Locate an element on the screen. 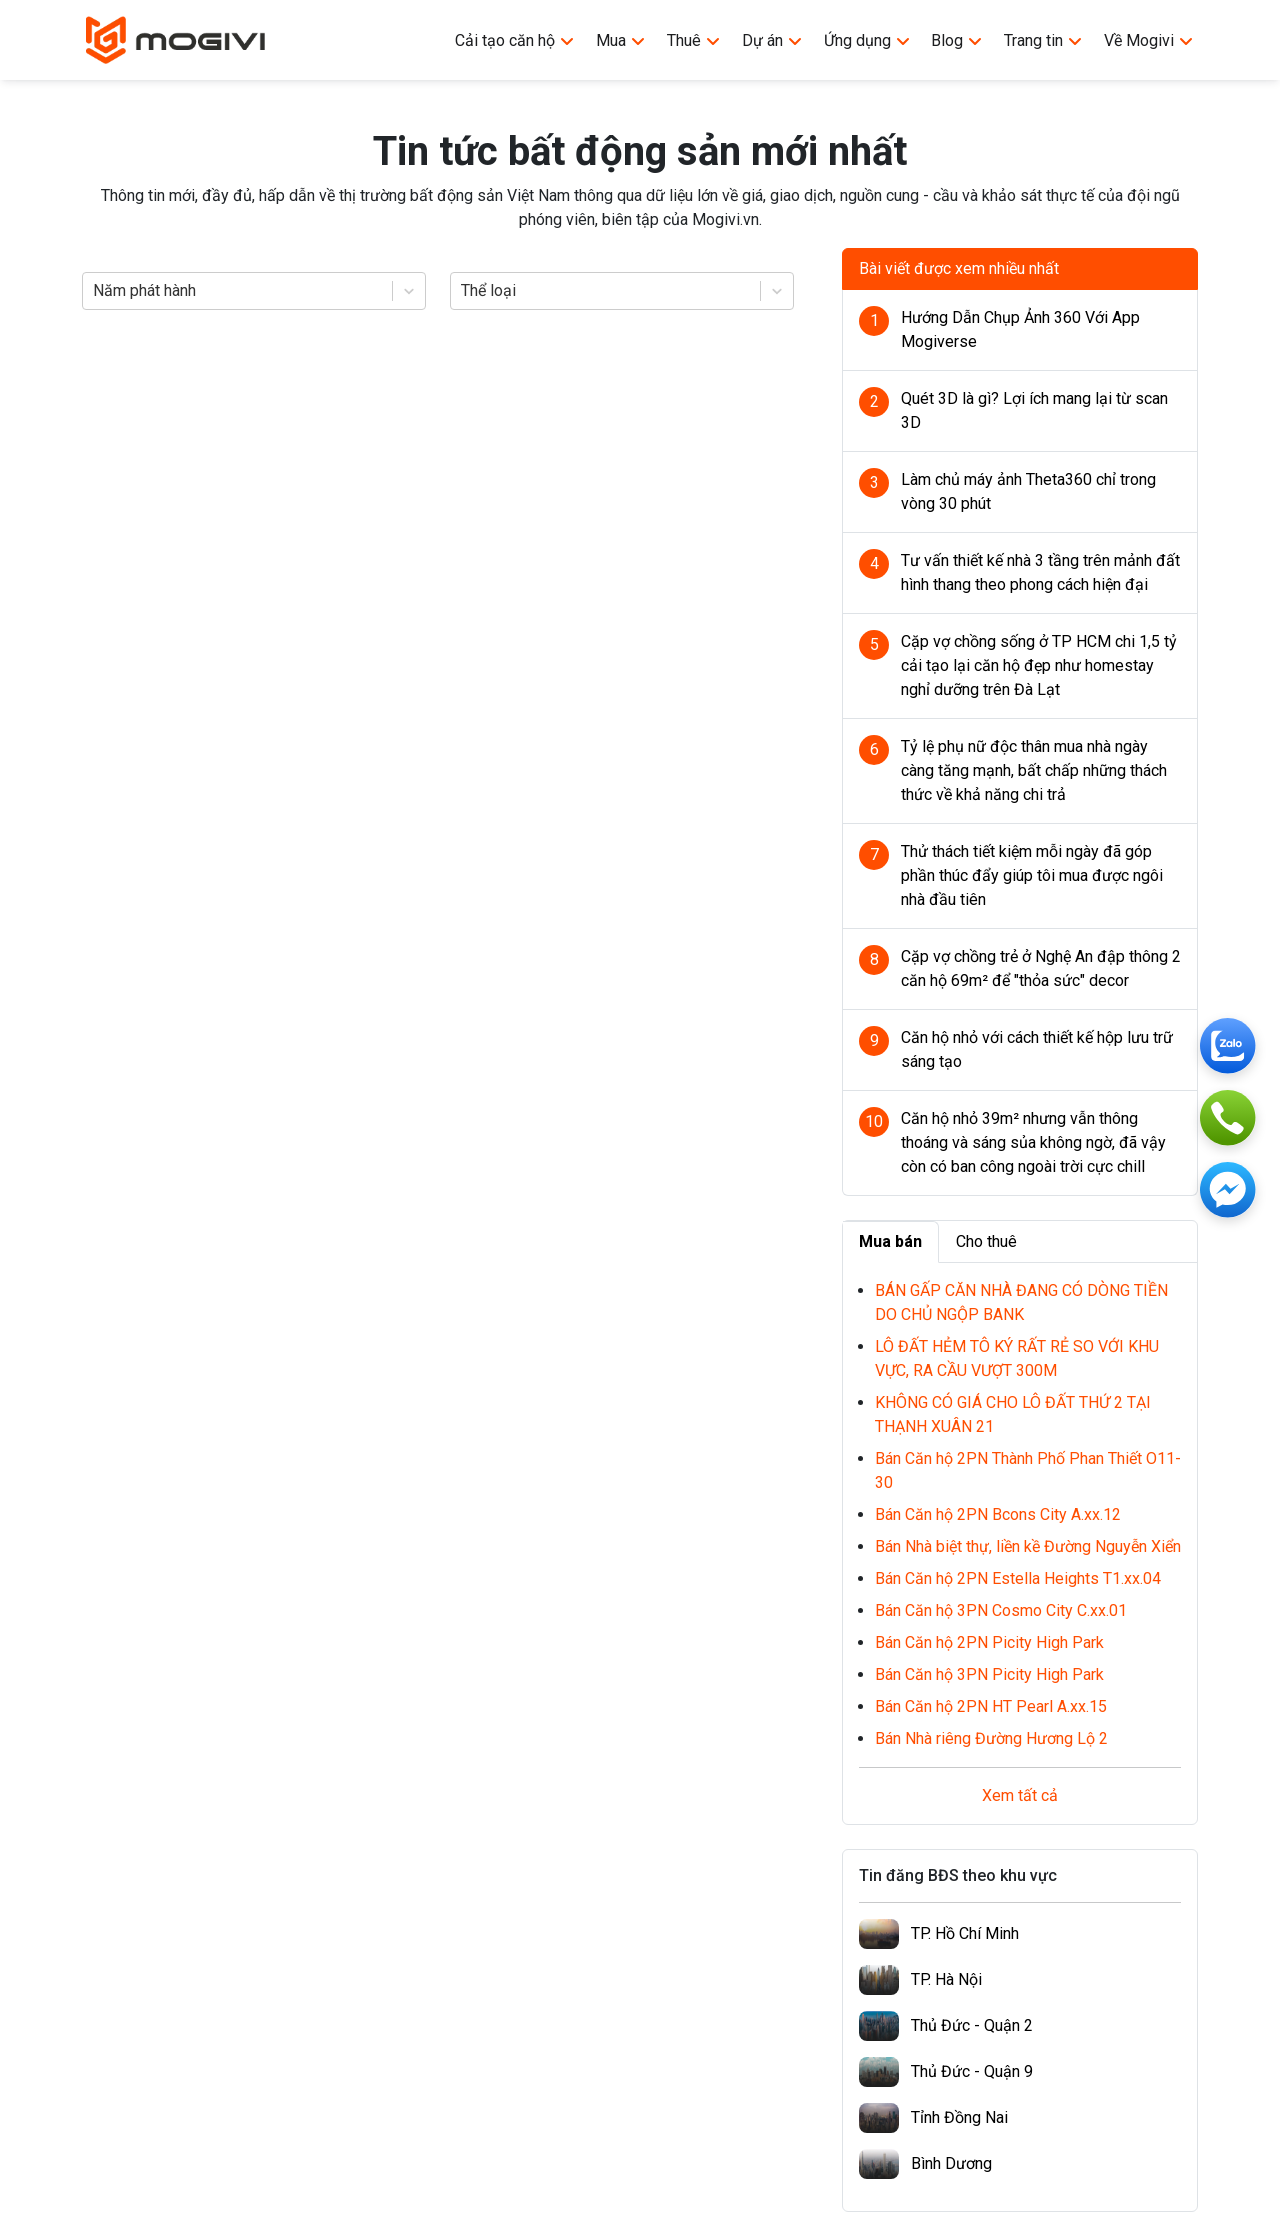  Cặp vợ chồng sống ở TP HCM chi 1,5 tỷ cải tạo lại căn hộ đẹp như homestay nghỉ dưỡng trên Đà Lạt is located at coordinates (1039, 665).